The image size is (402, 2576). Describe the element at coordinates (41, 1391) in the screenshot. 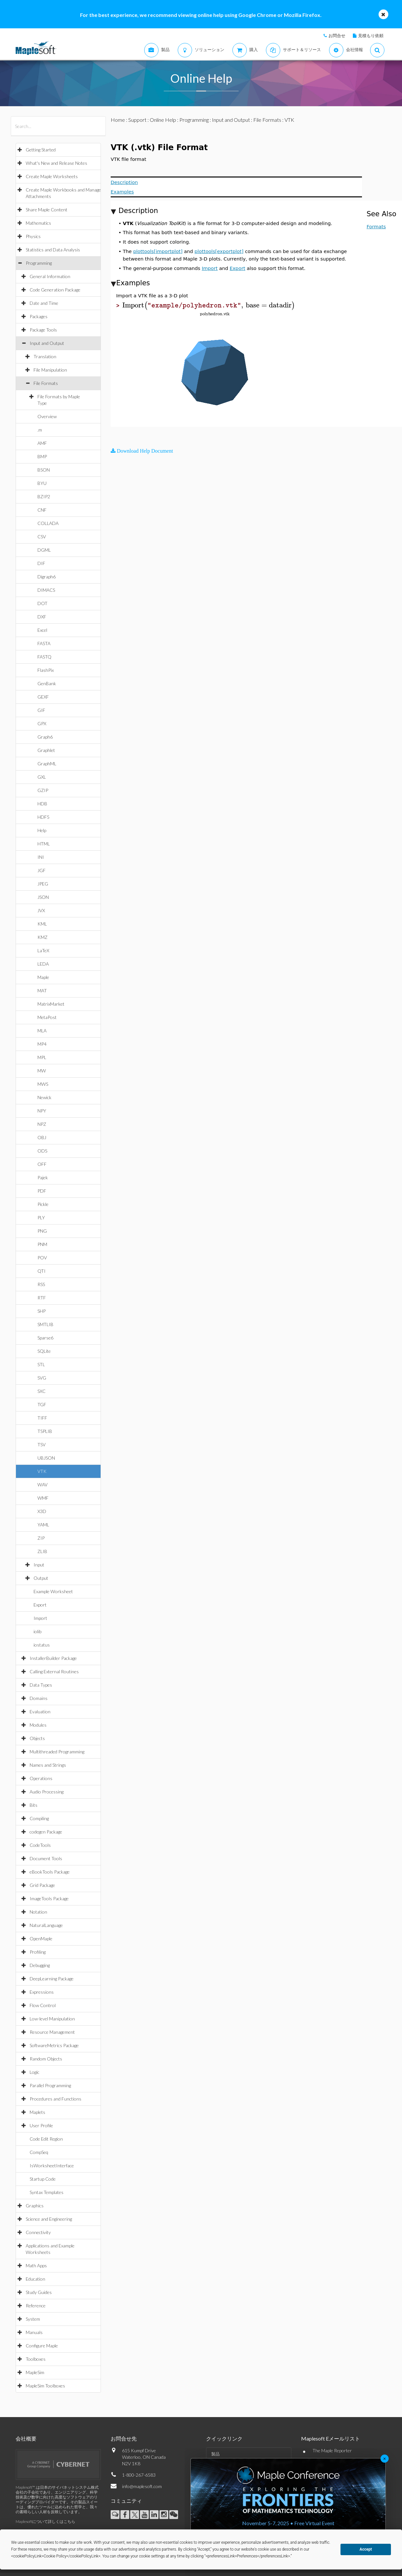

I see `SXC` at that location.